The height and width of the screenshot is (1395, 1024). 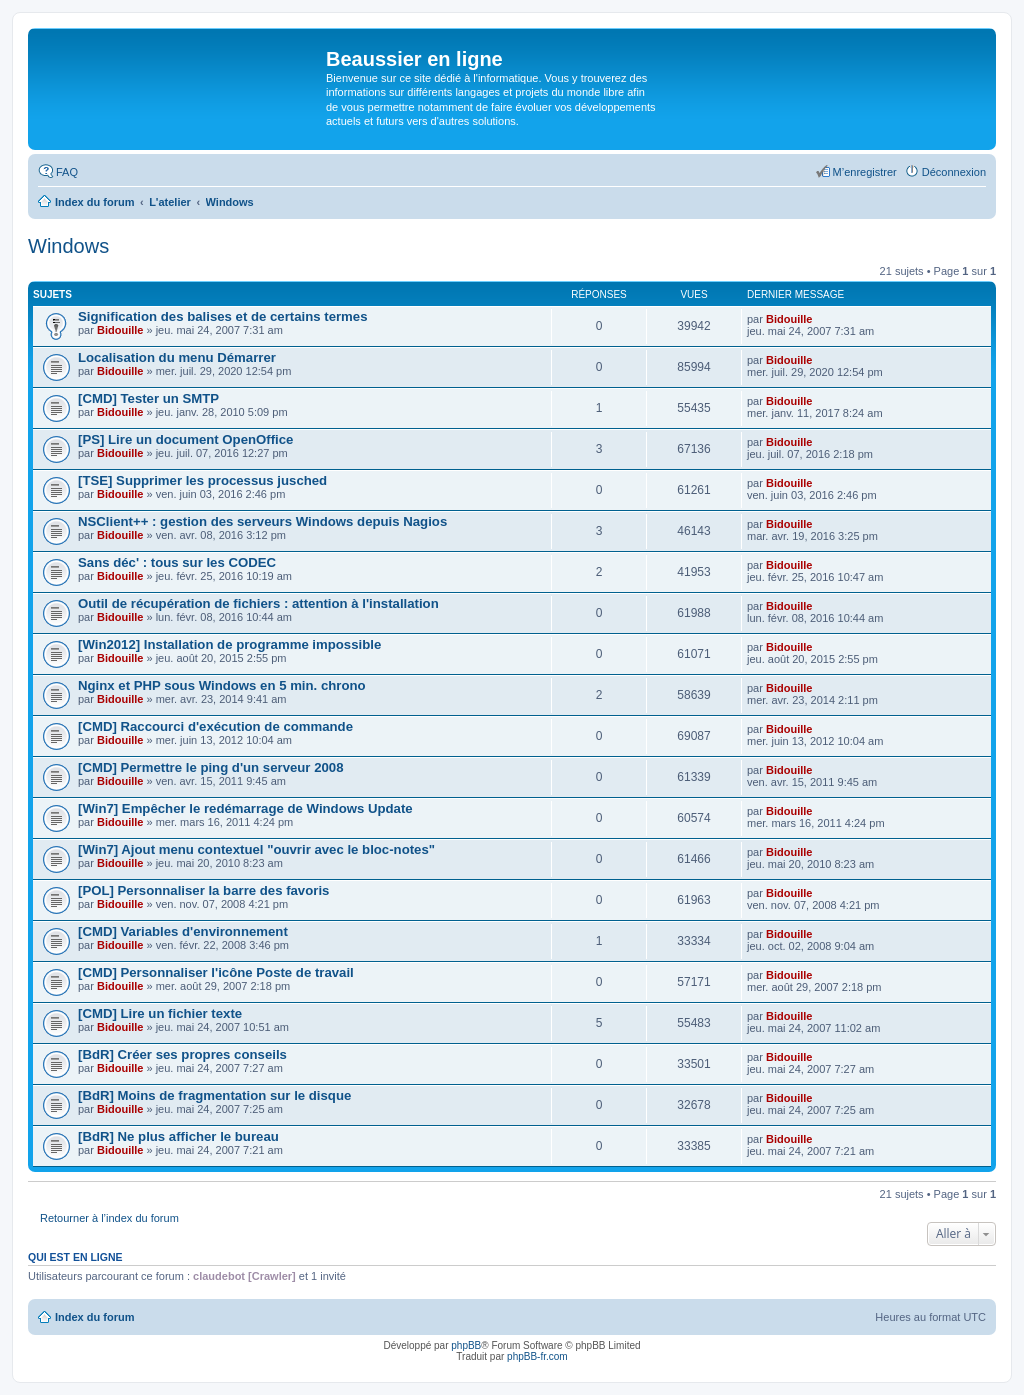 I want to click on [BdR] Ne plus afficher le bureau, so click(x=178, y=1136).